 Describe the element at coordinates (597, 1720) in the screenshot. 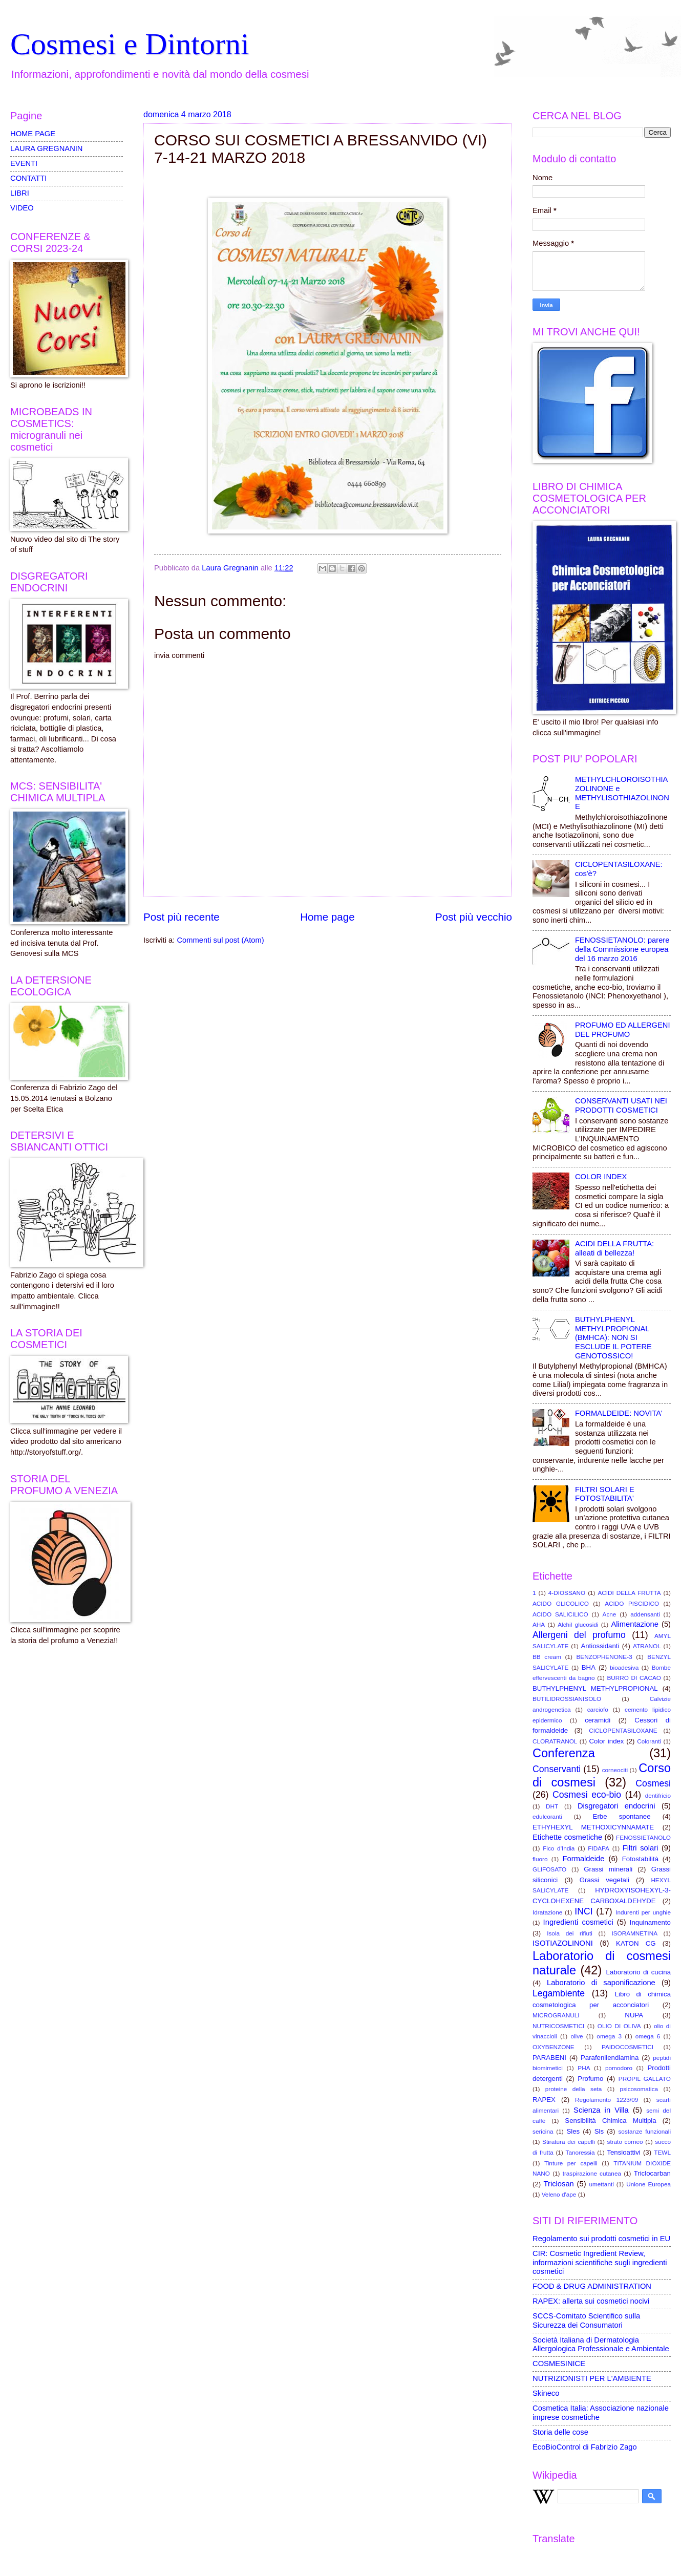

I see `ceramidi` at that location.